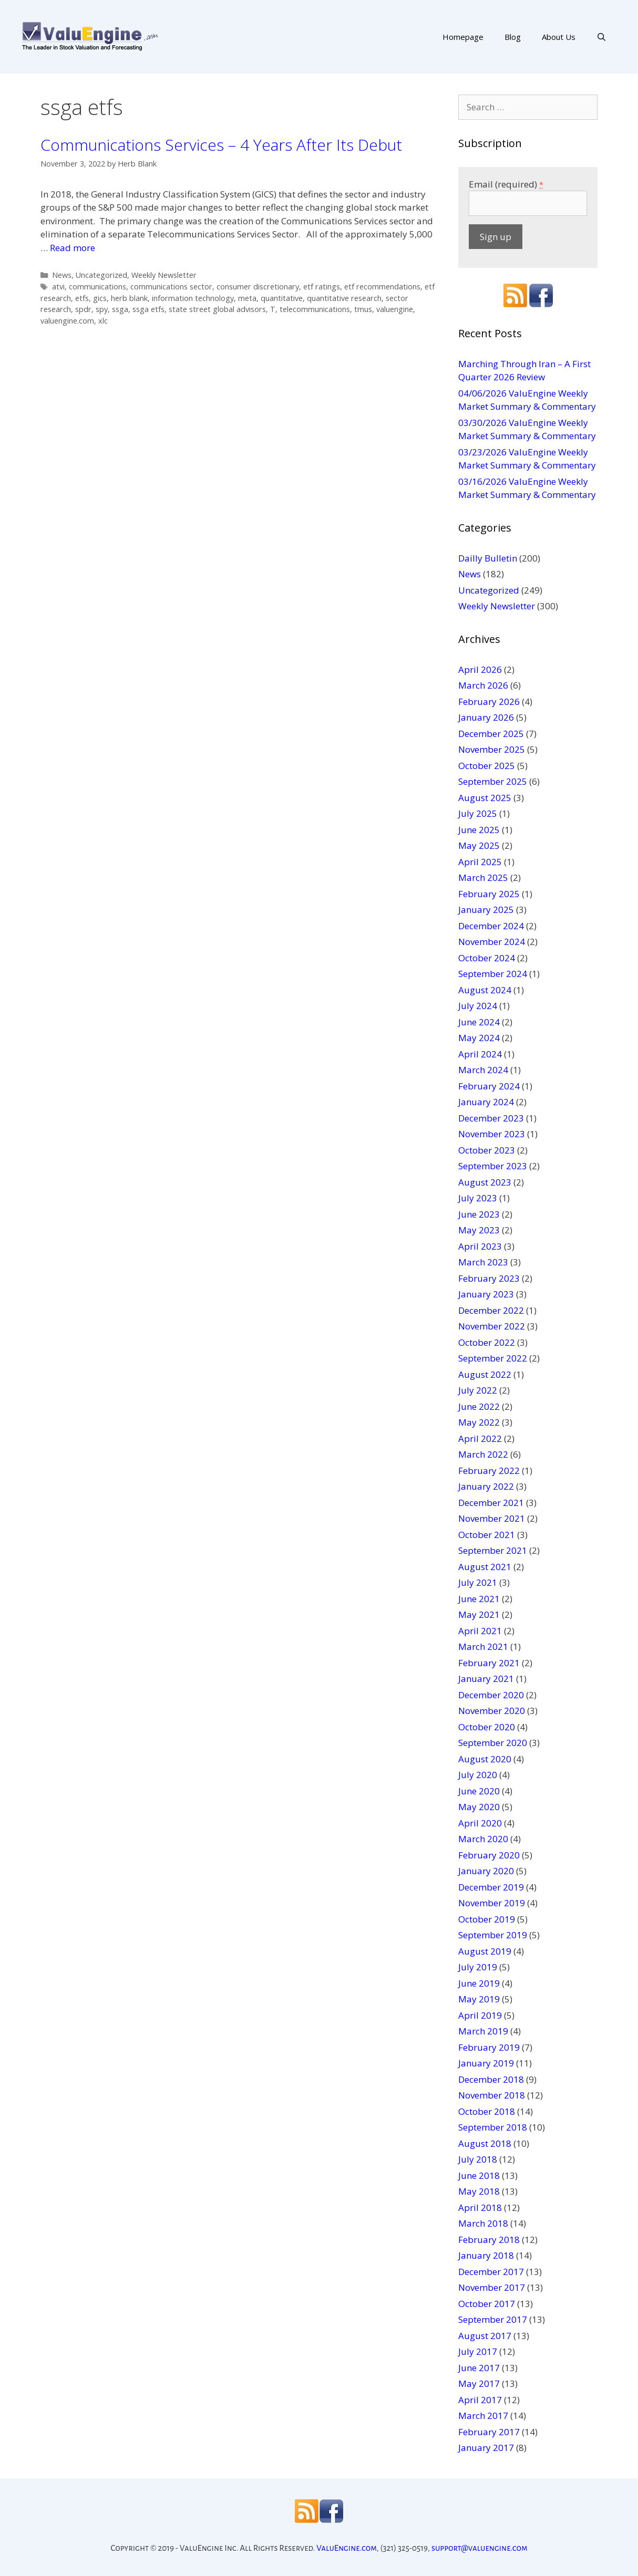 Image resolution: width=638 pixels, height=2576 pixels. Describe the element at coordinates (486, 1727) in the screenshot. I see `October 2020` at that location.